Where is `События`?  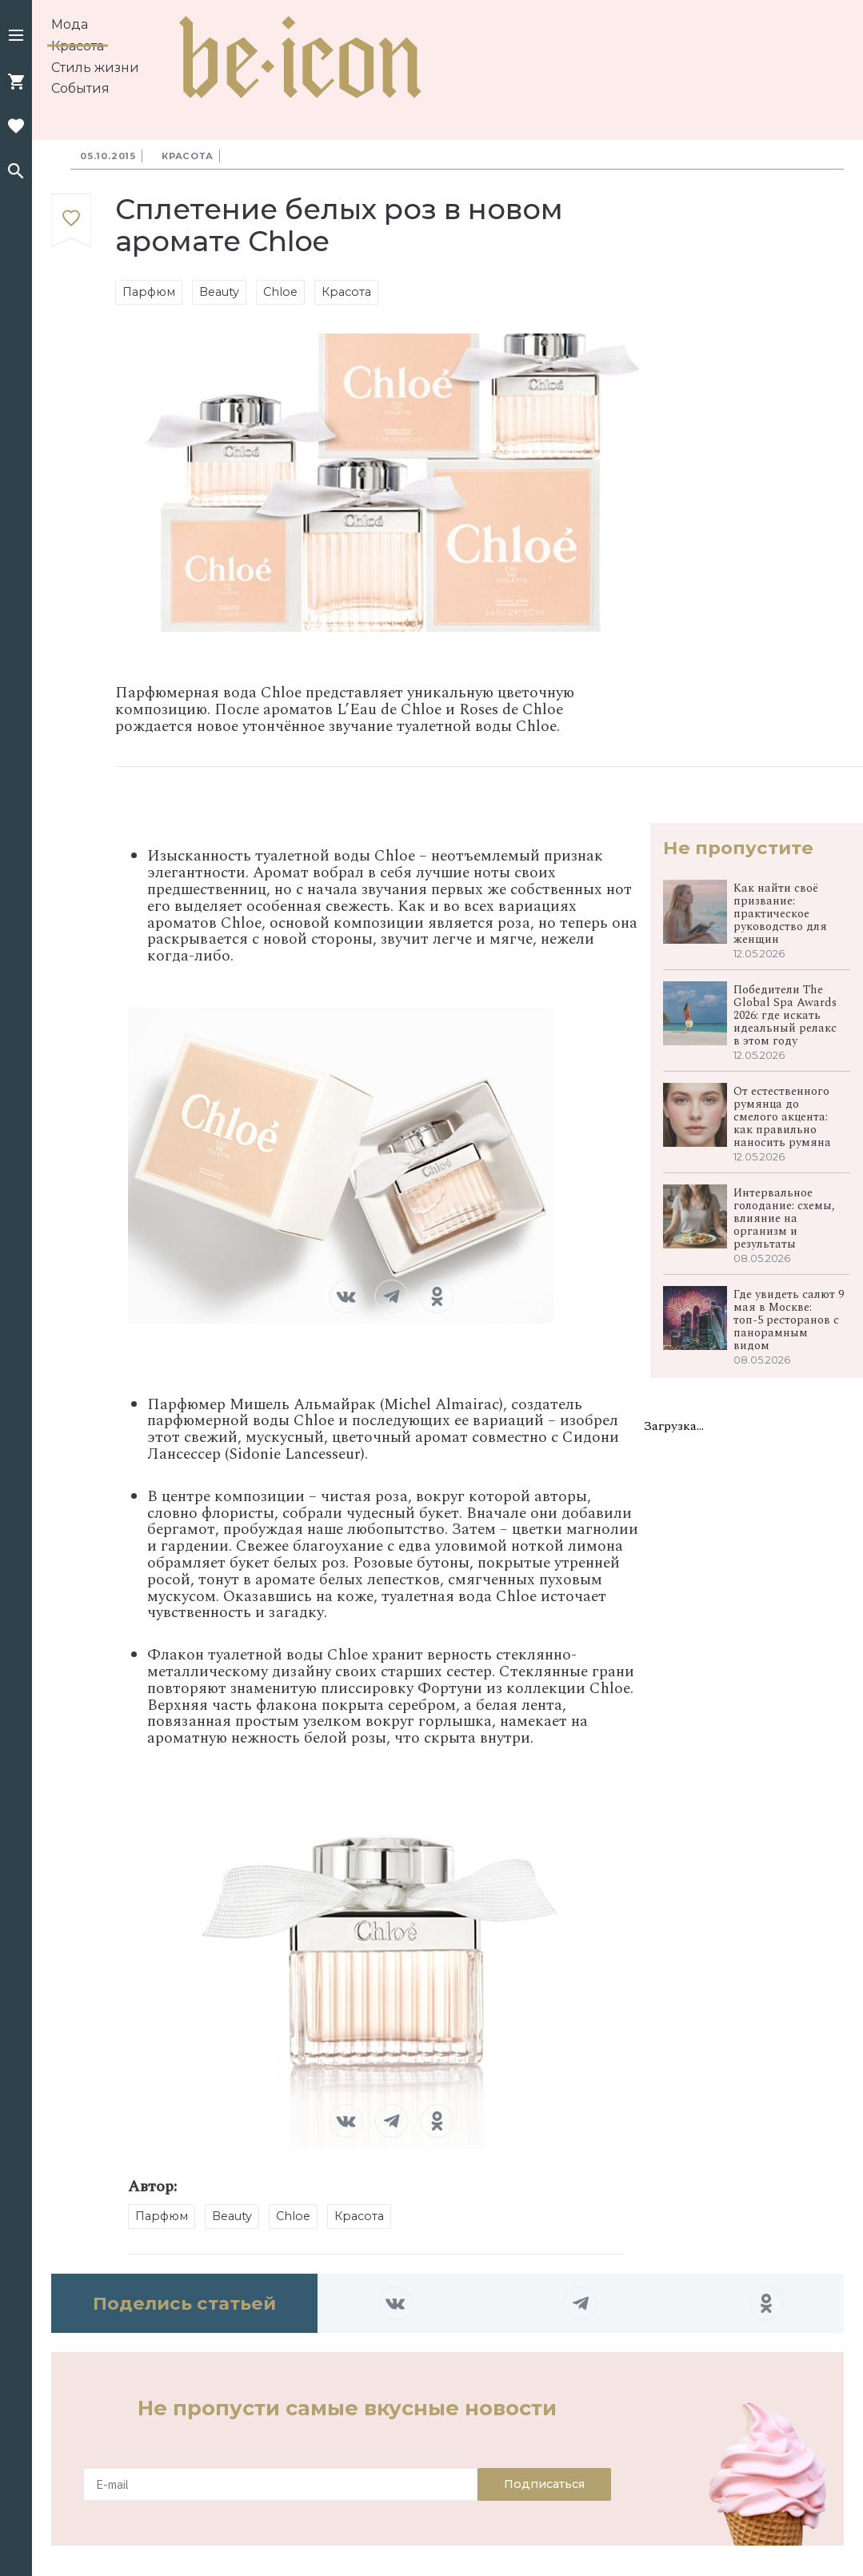 События is located at coordinates (80, 88).